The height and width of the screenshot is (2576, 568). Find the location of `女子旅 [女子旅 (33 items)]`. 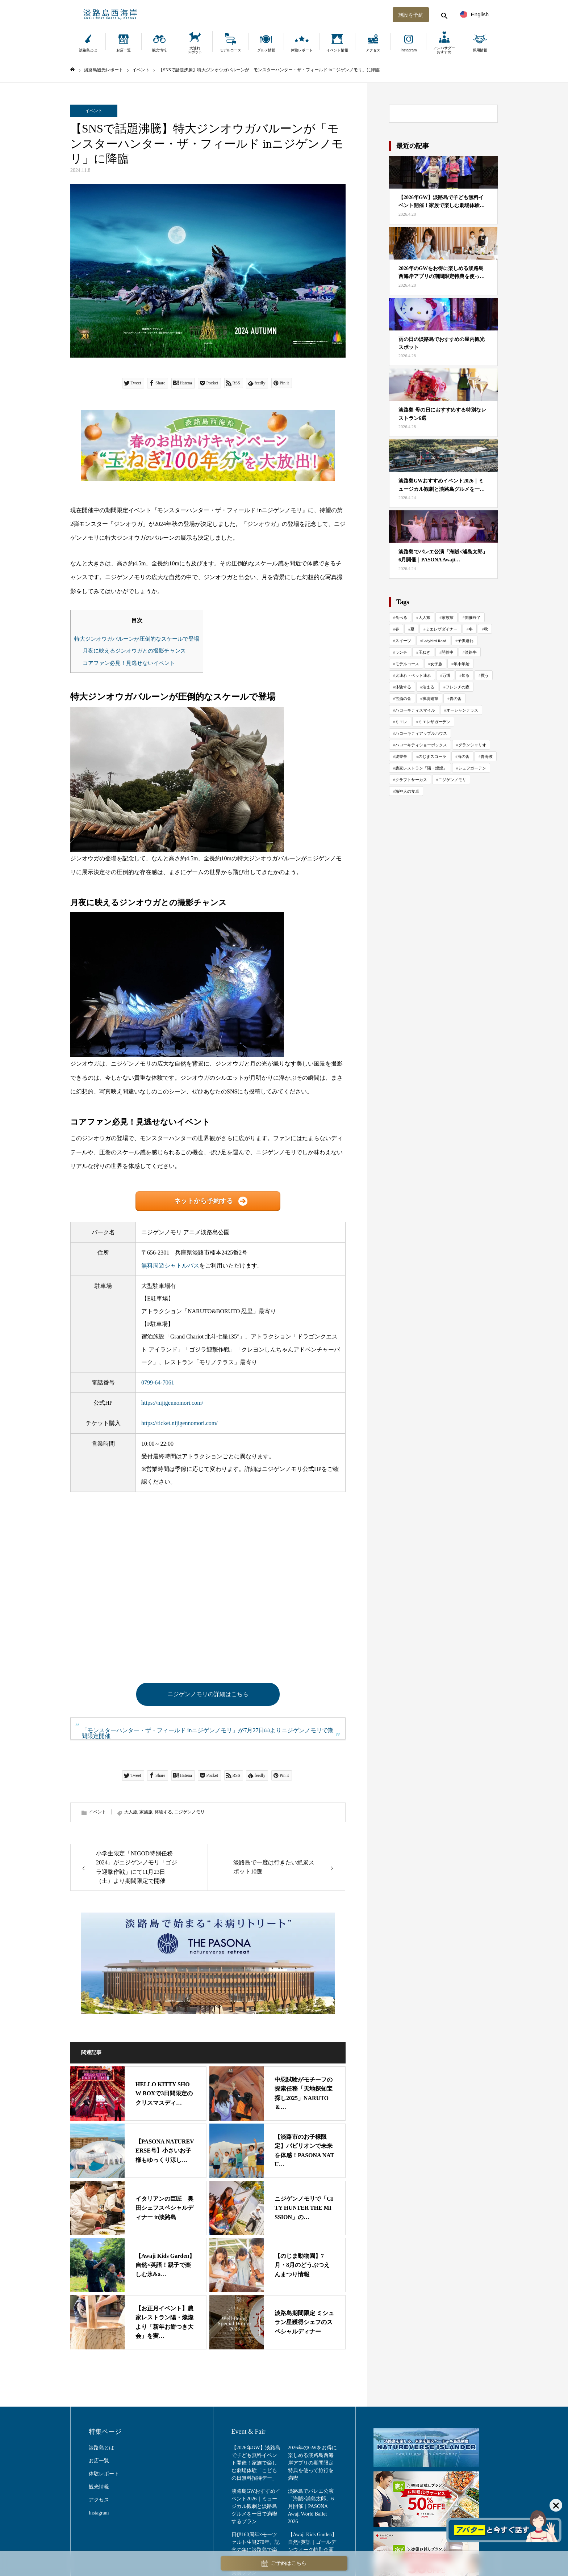

女子旅 [女子旅 (33 items)] is located at coordinates (436, 664).